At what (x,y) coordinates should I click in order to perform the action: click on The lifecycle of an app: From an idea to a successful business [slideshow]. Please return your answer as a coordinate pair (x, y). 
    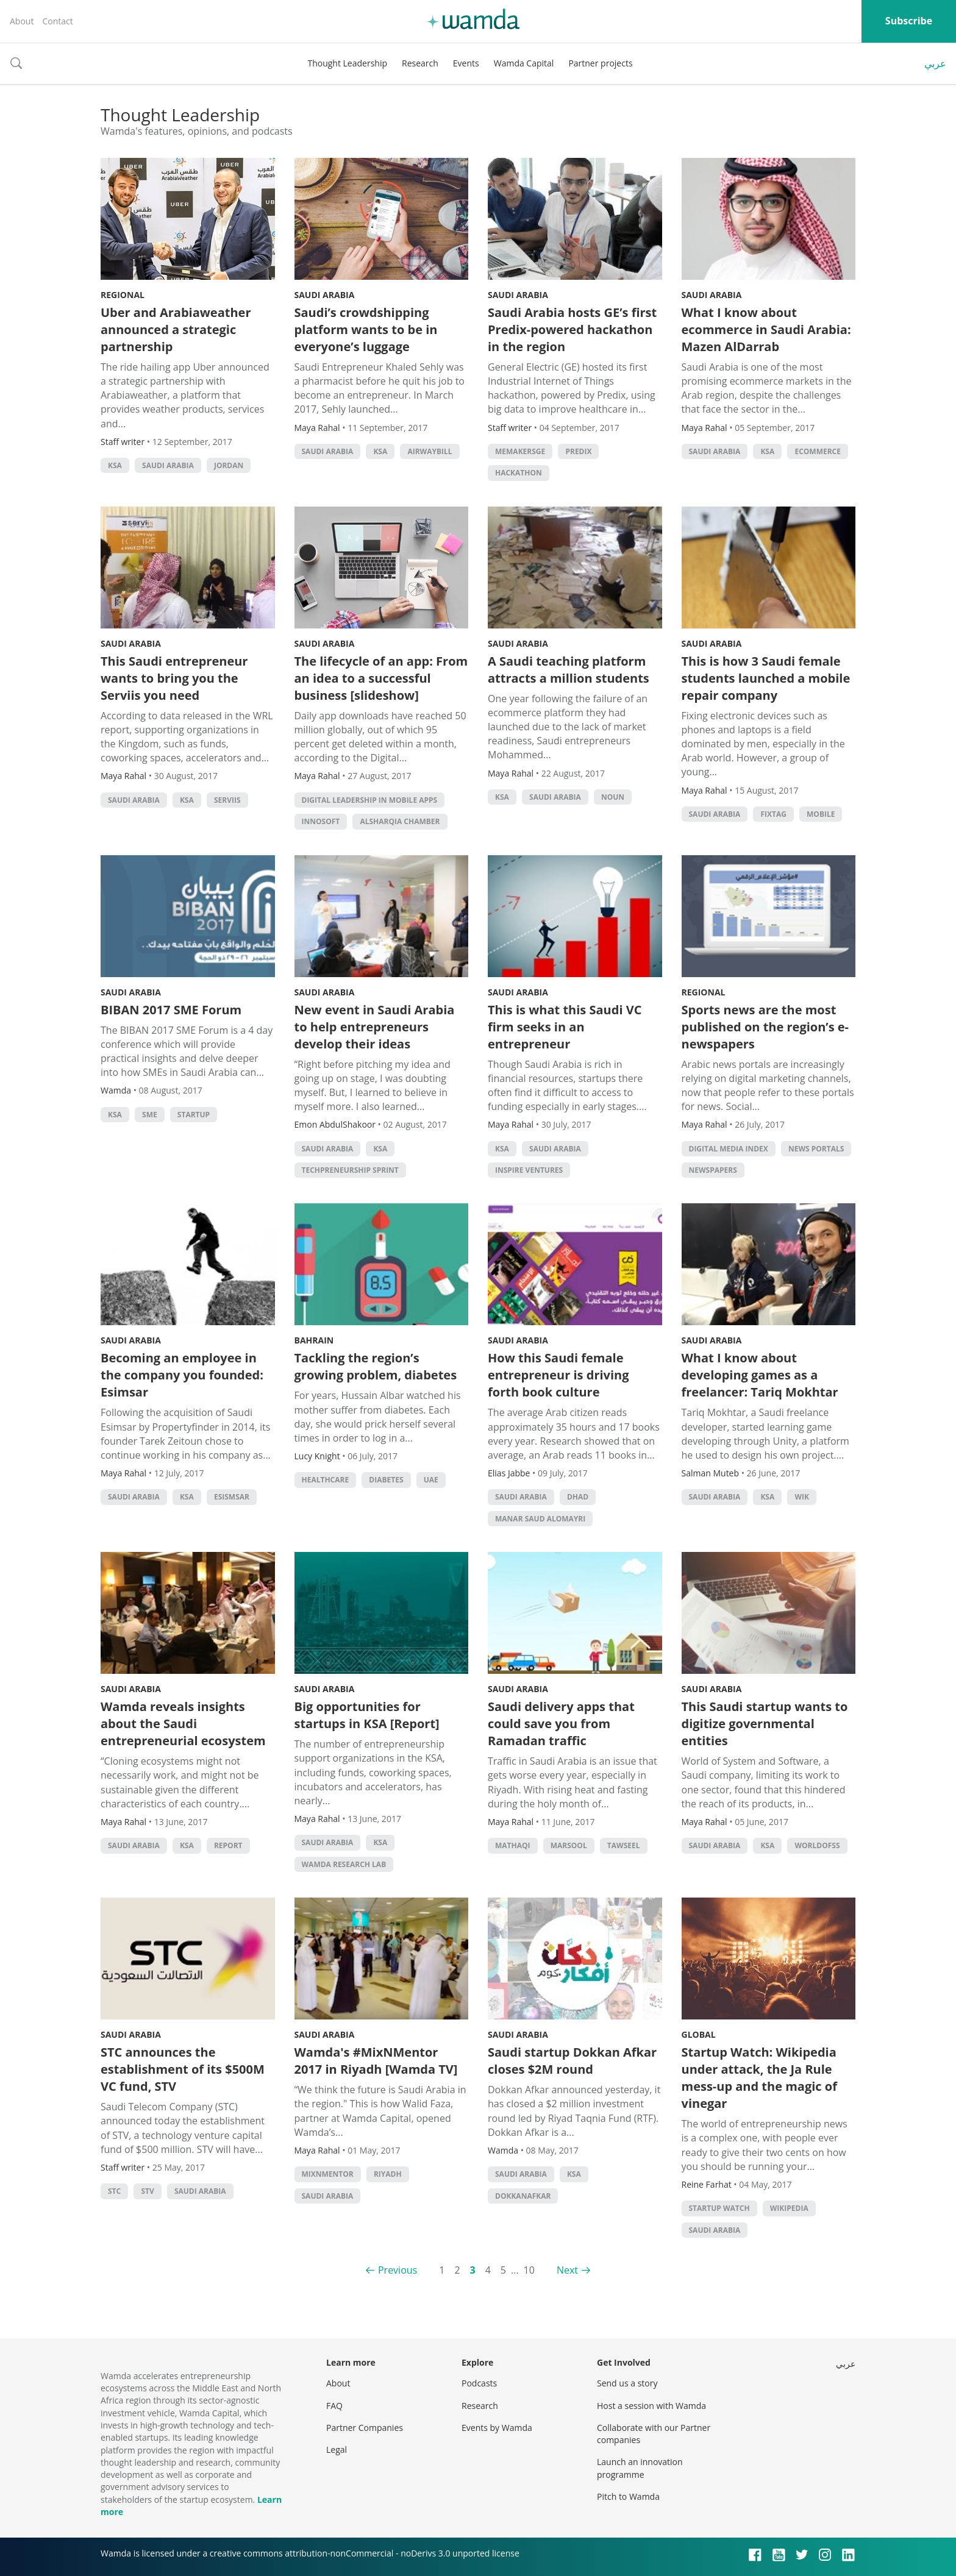
    Looking at the image, I should click on (381, 678).